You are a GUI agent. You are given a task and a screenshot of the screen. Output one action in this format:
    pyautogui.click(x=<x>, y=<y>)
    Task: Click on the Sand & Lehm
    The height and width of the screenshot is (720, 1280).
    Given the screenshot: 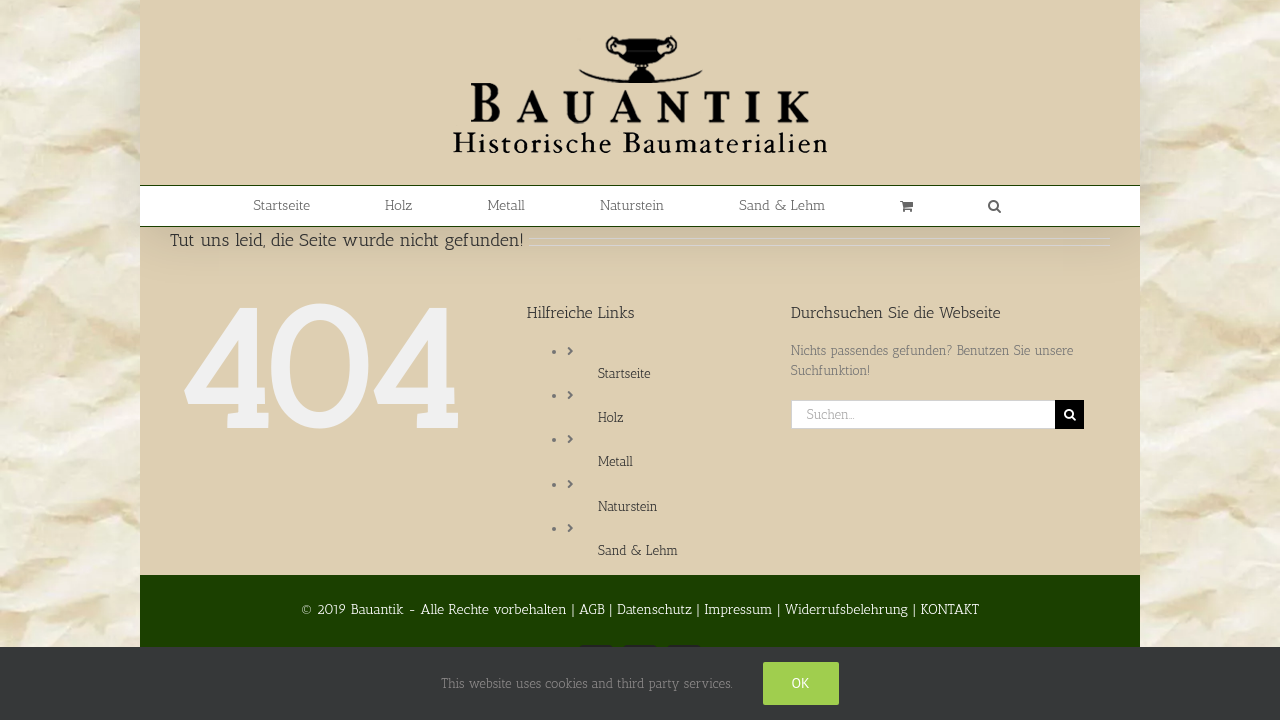 What is the action you would take?
    pyautogui.click(x=638, y=550)
    